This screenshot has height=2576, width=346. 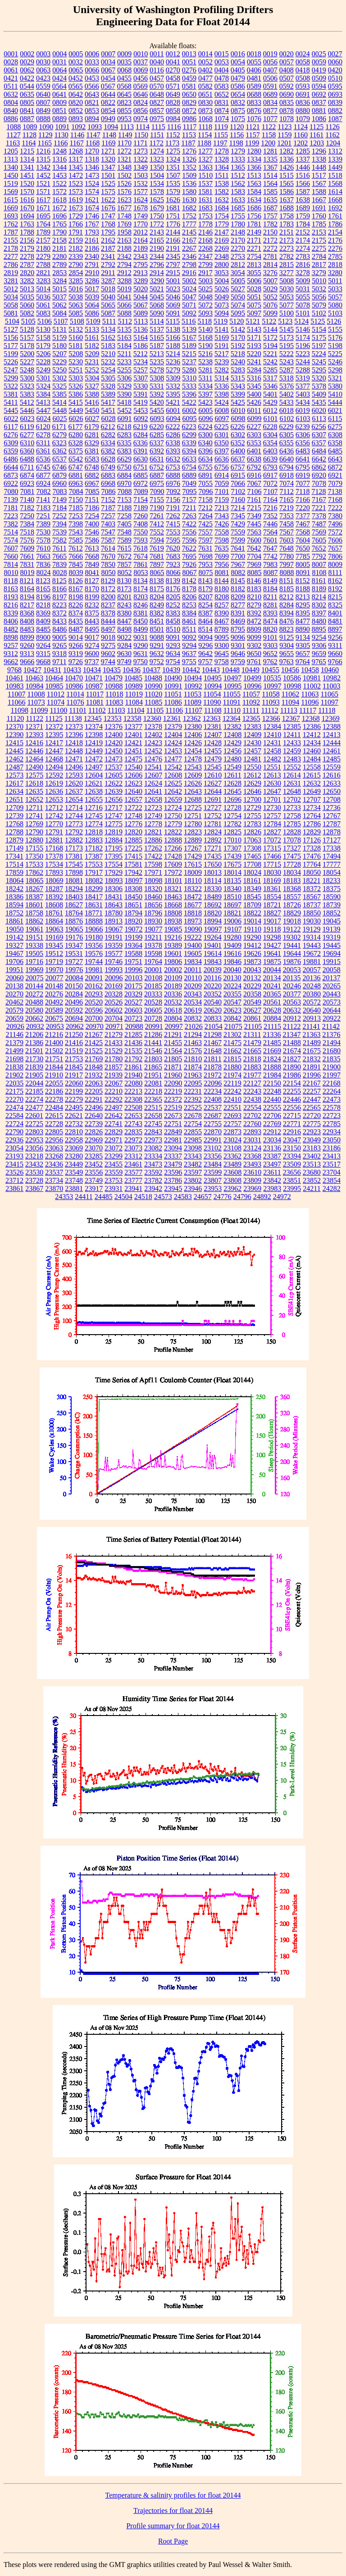 I want to click on 0034, so click(x=108, y=62).